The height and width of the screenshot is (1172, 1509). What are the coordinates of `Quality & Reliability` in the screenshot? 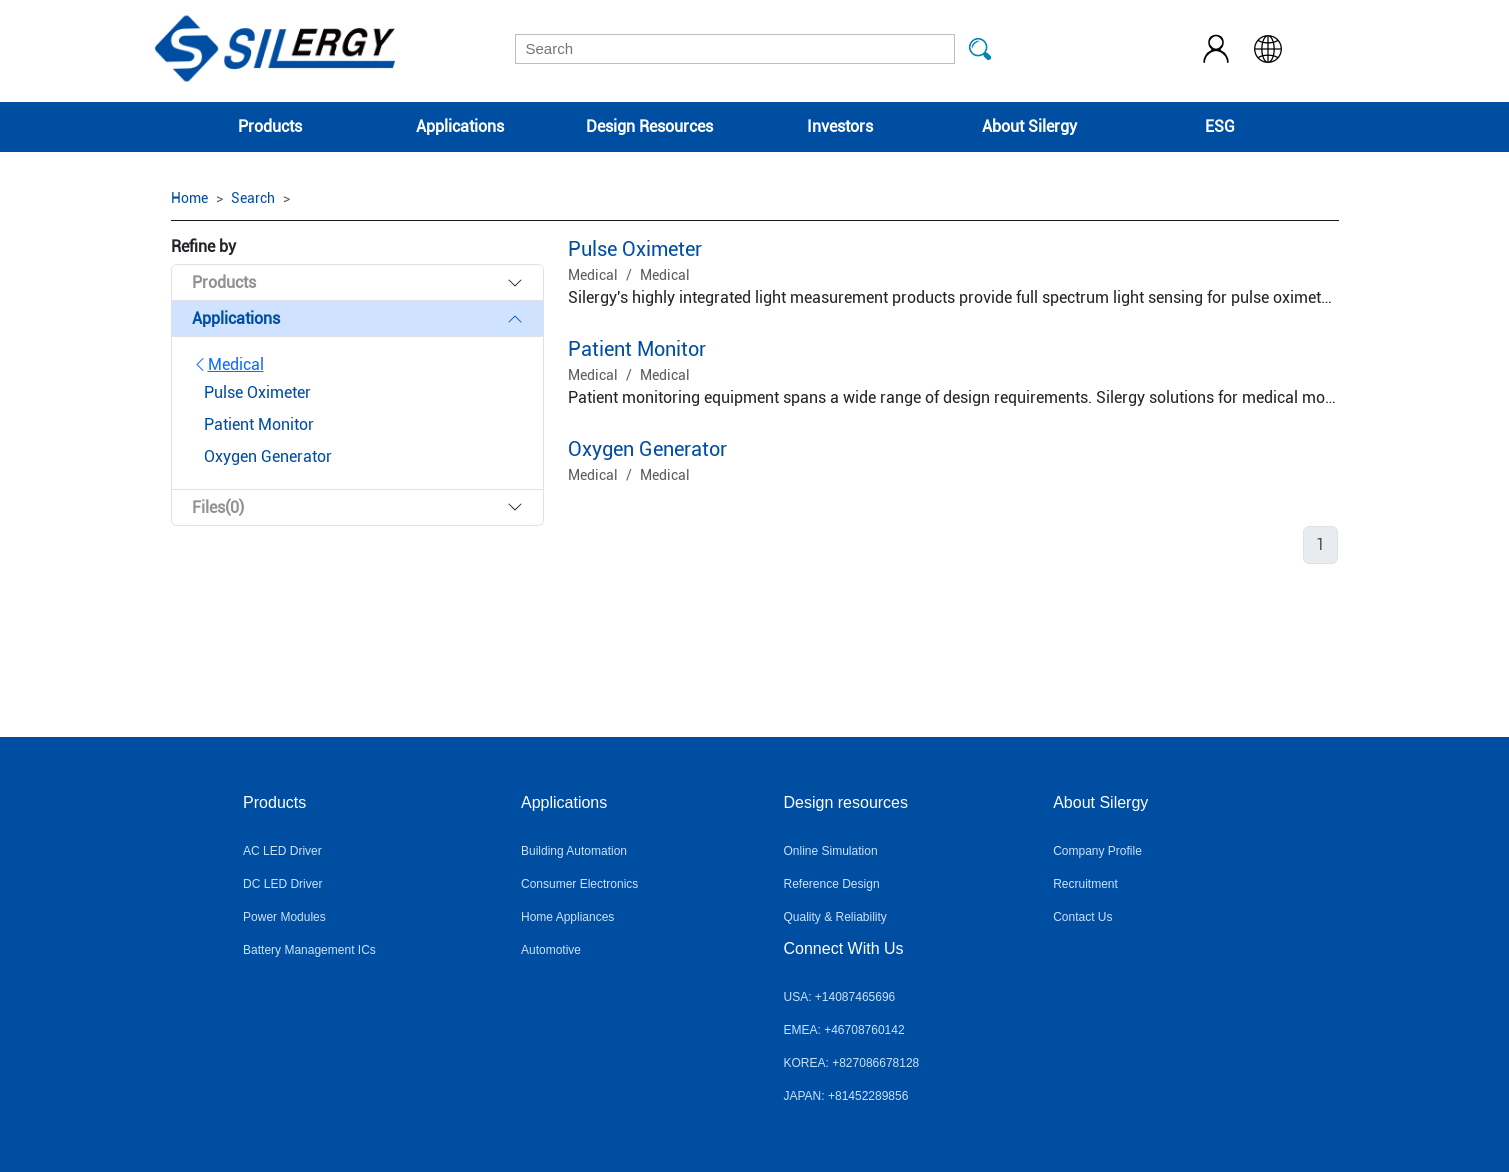 It's located at (835, 917).